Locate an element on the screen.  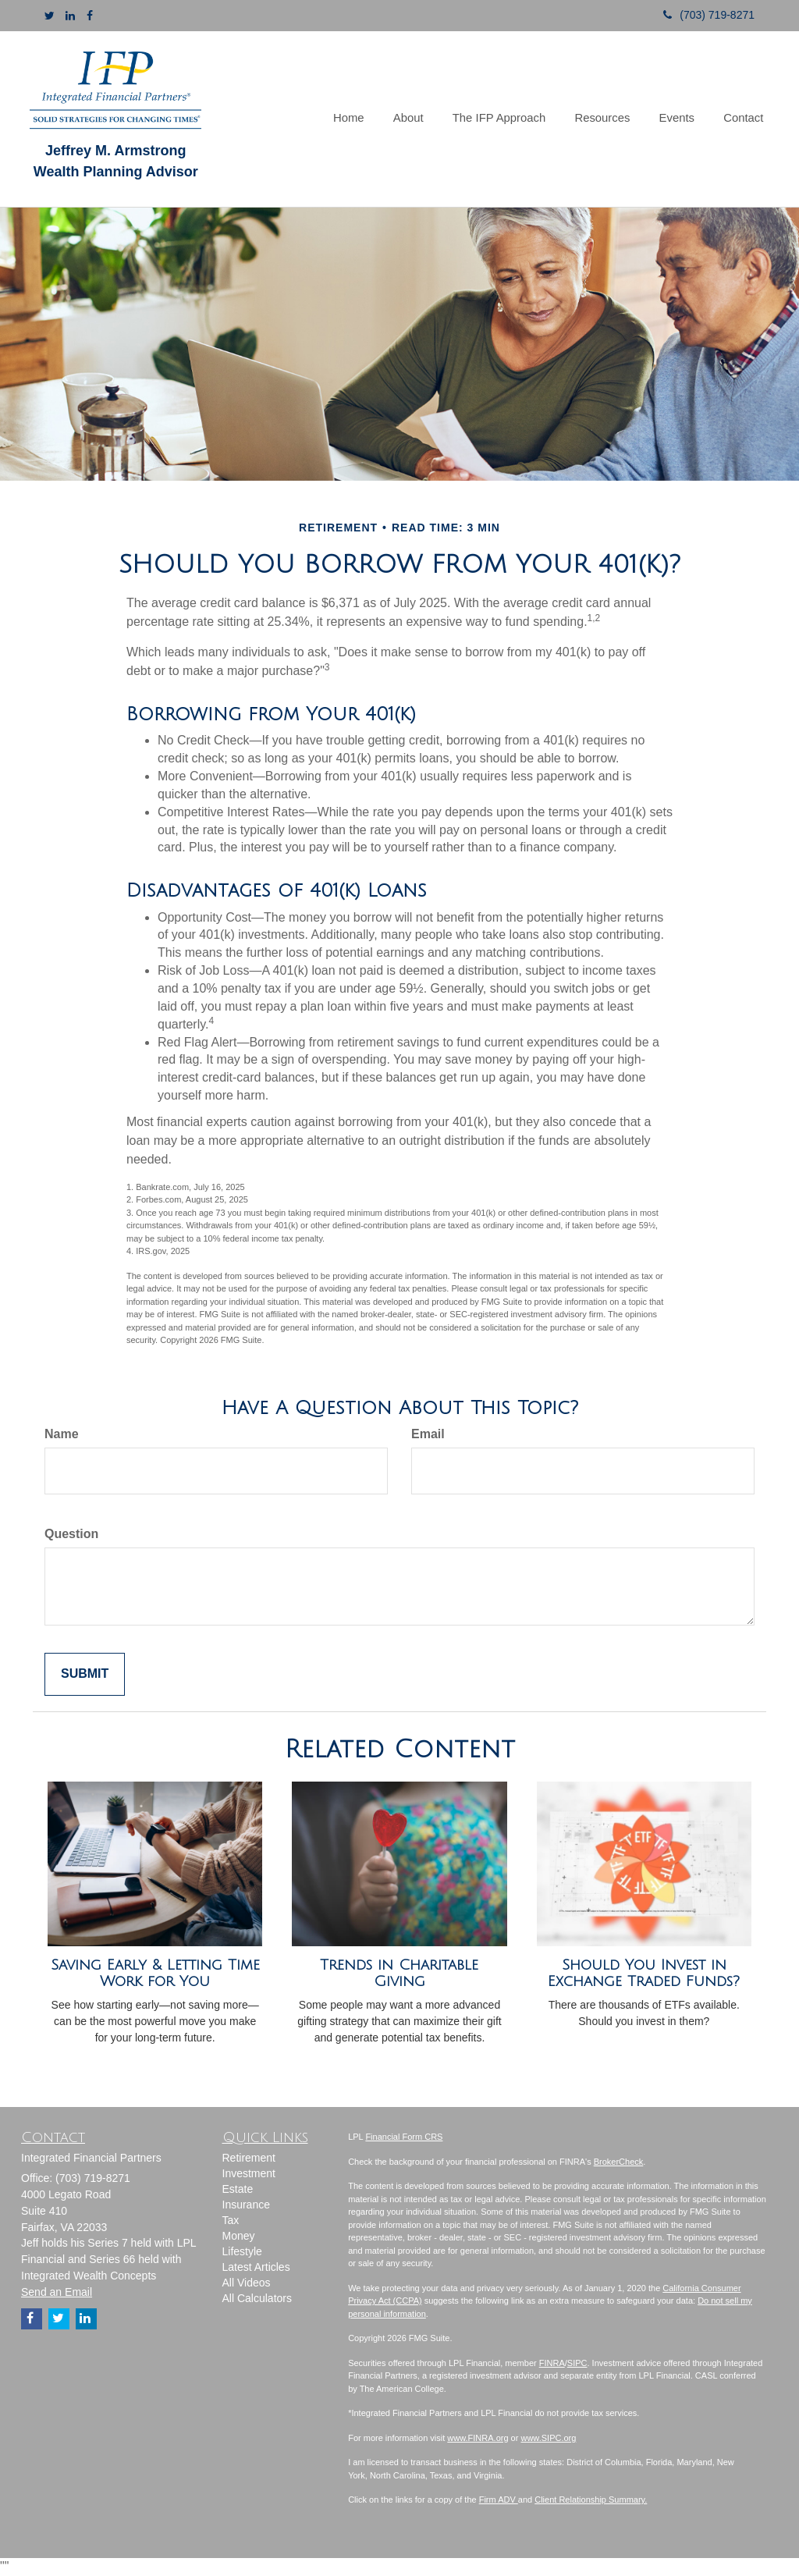
[Submit form] is located at coordinates (84, 1674).